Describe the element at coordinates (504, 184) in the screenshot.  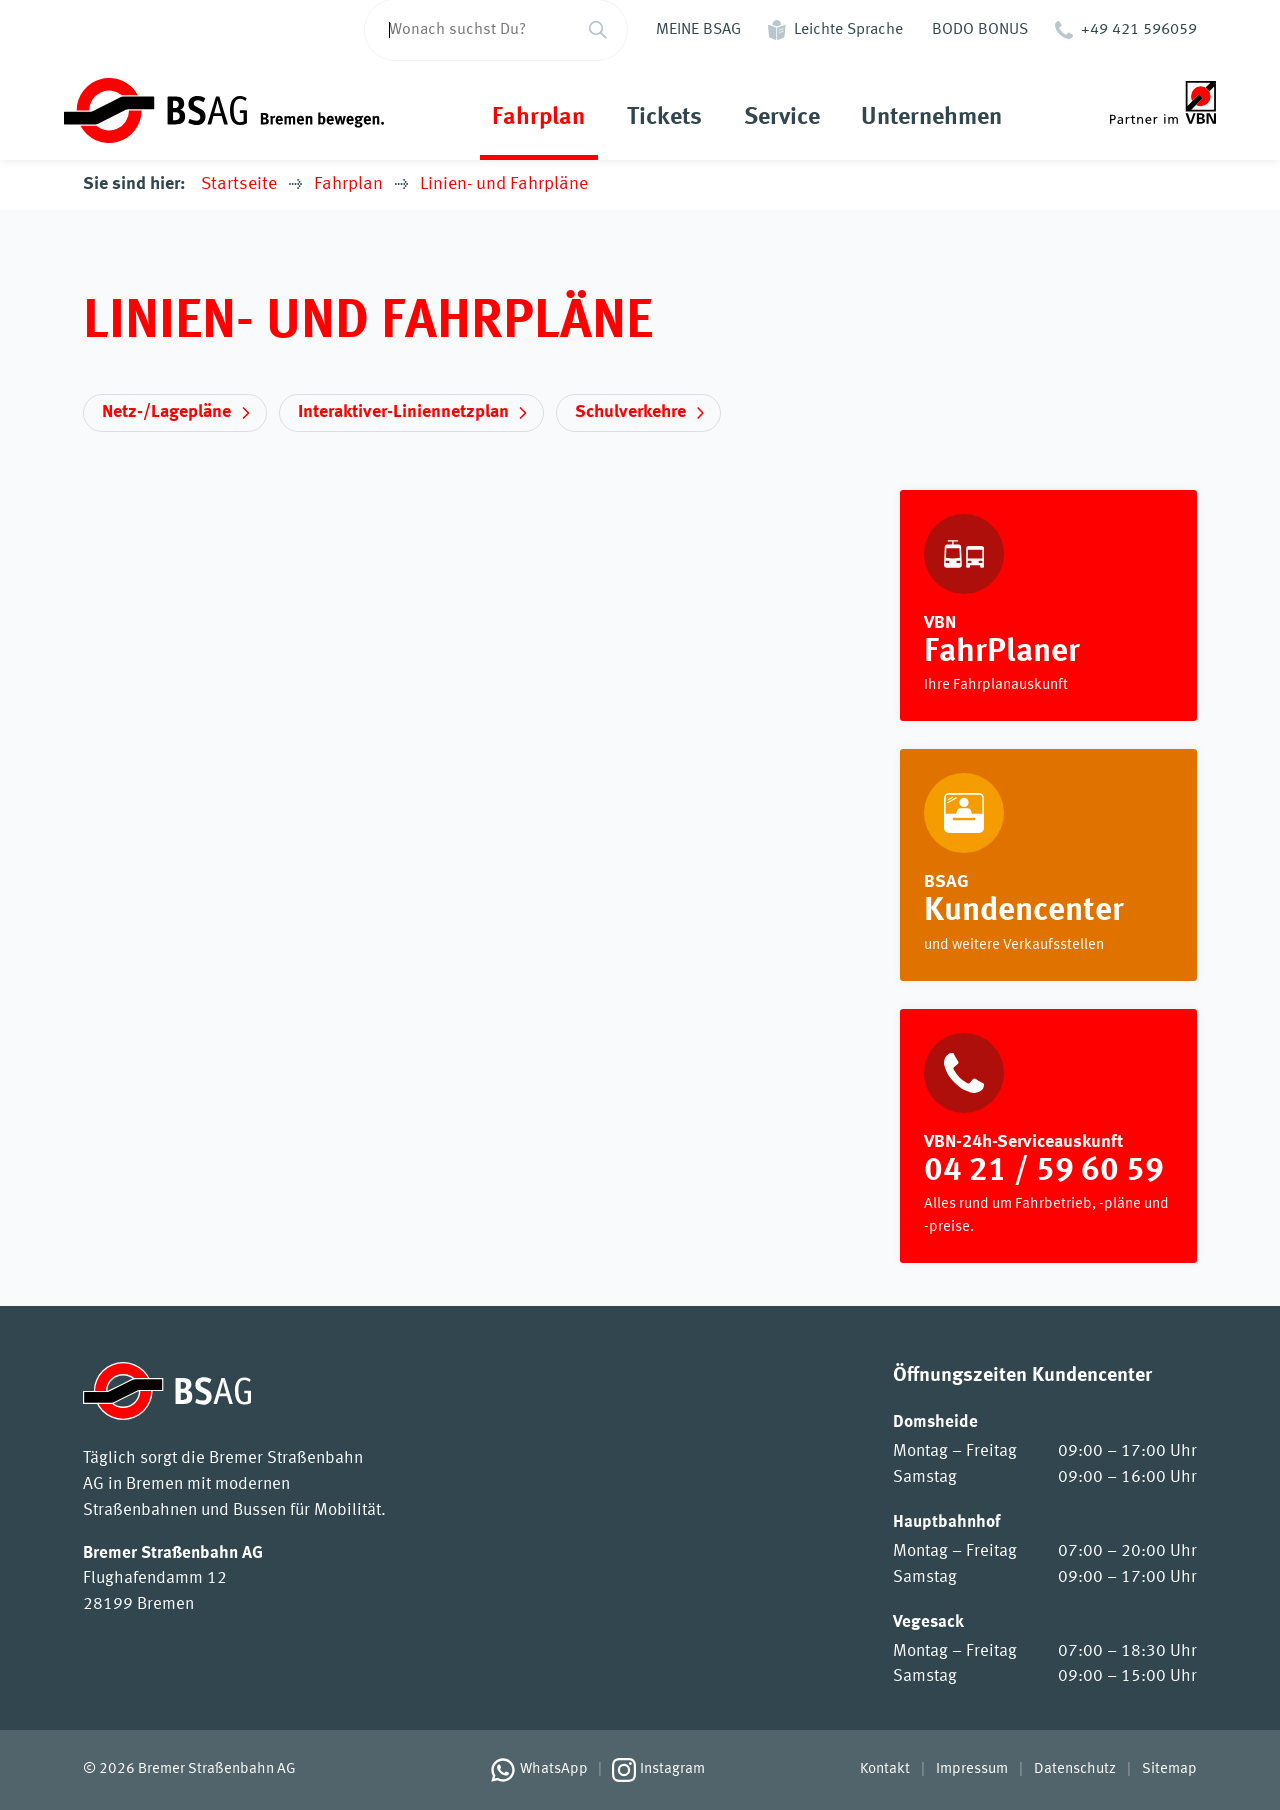
I see `Linien- und Fahrpläne` at that location.